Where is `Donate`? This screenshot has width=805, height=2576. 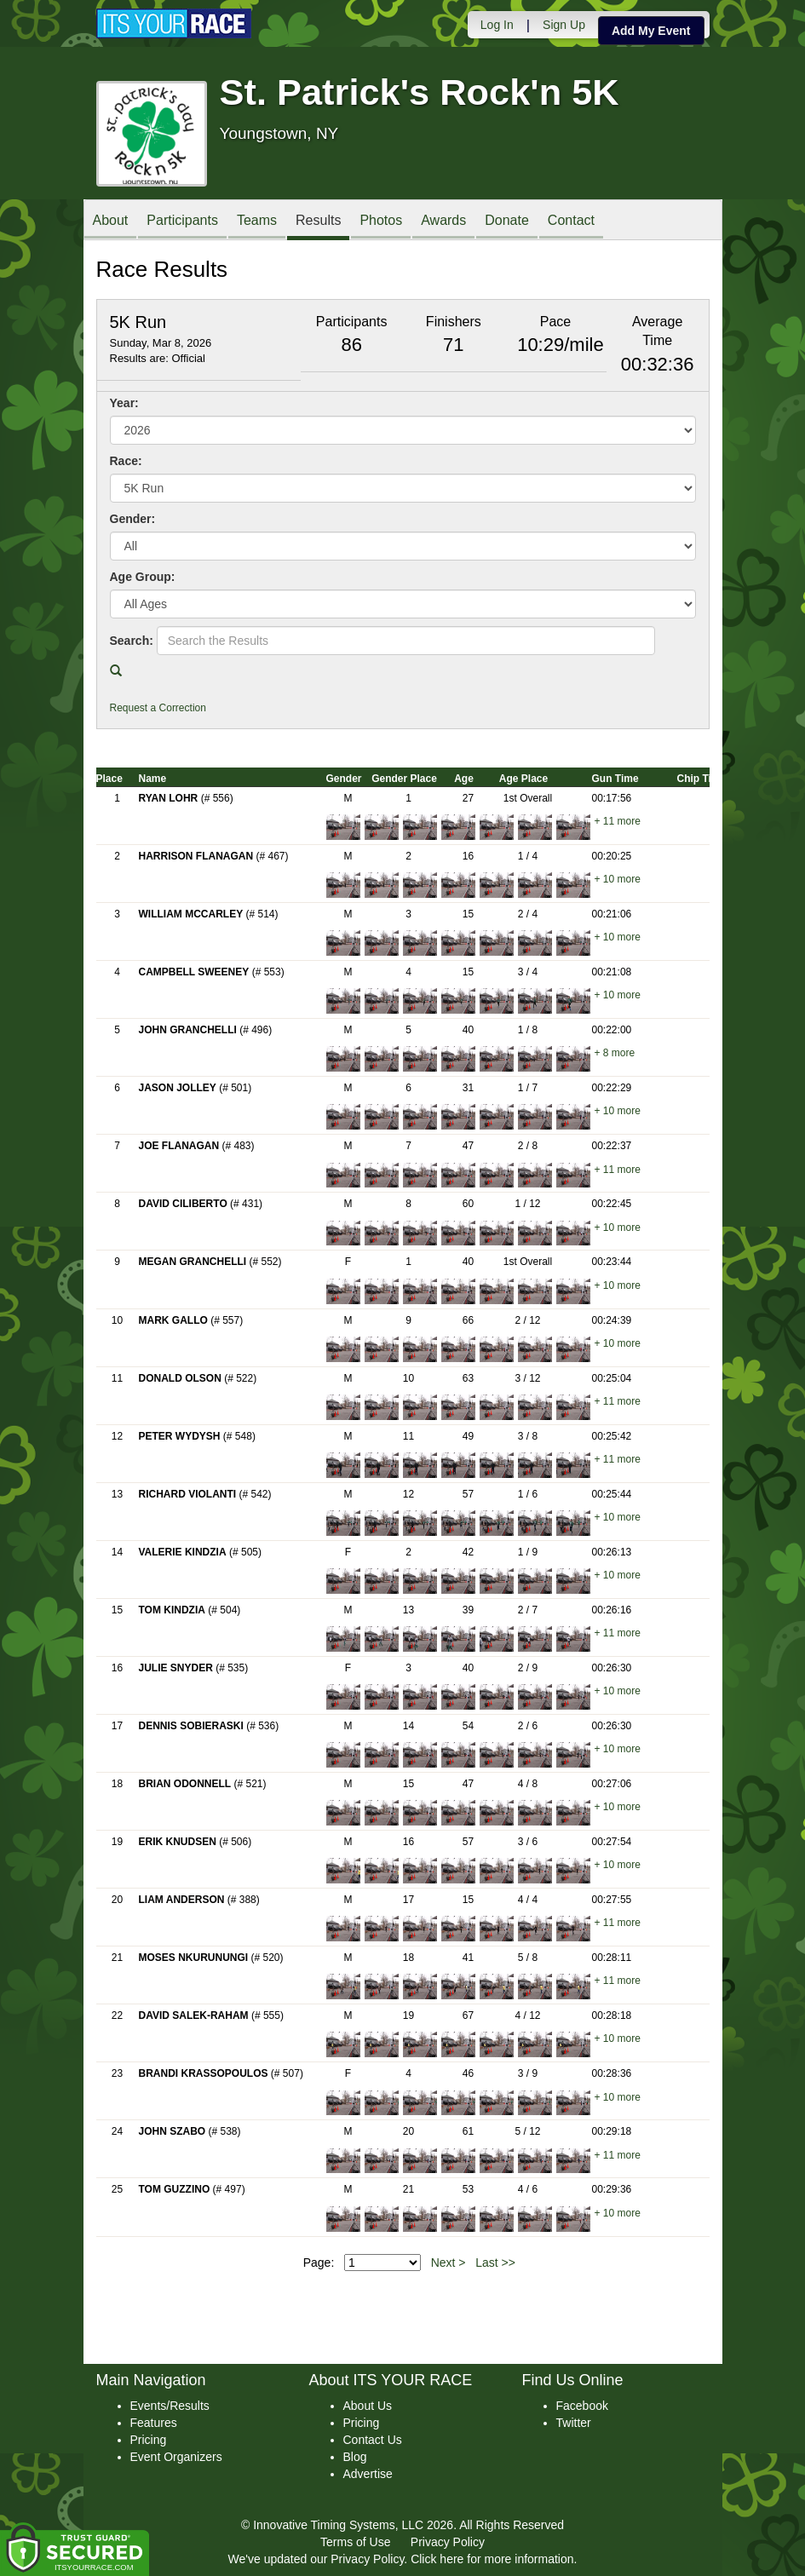 Donate is located at coordinates (507, 221).